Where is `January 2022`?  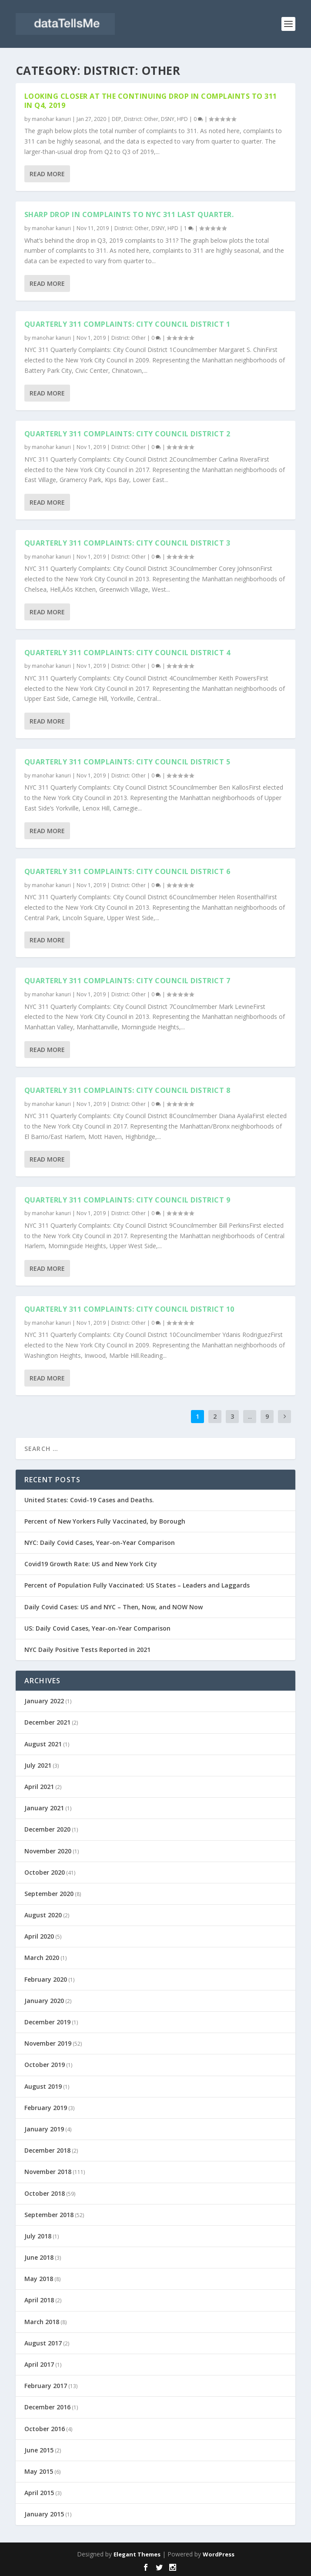
January 2022 is located at coordinates (44, 1701).